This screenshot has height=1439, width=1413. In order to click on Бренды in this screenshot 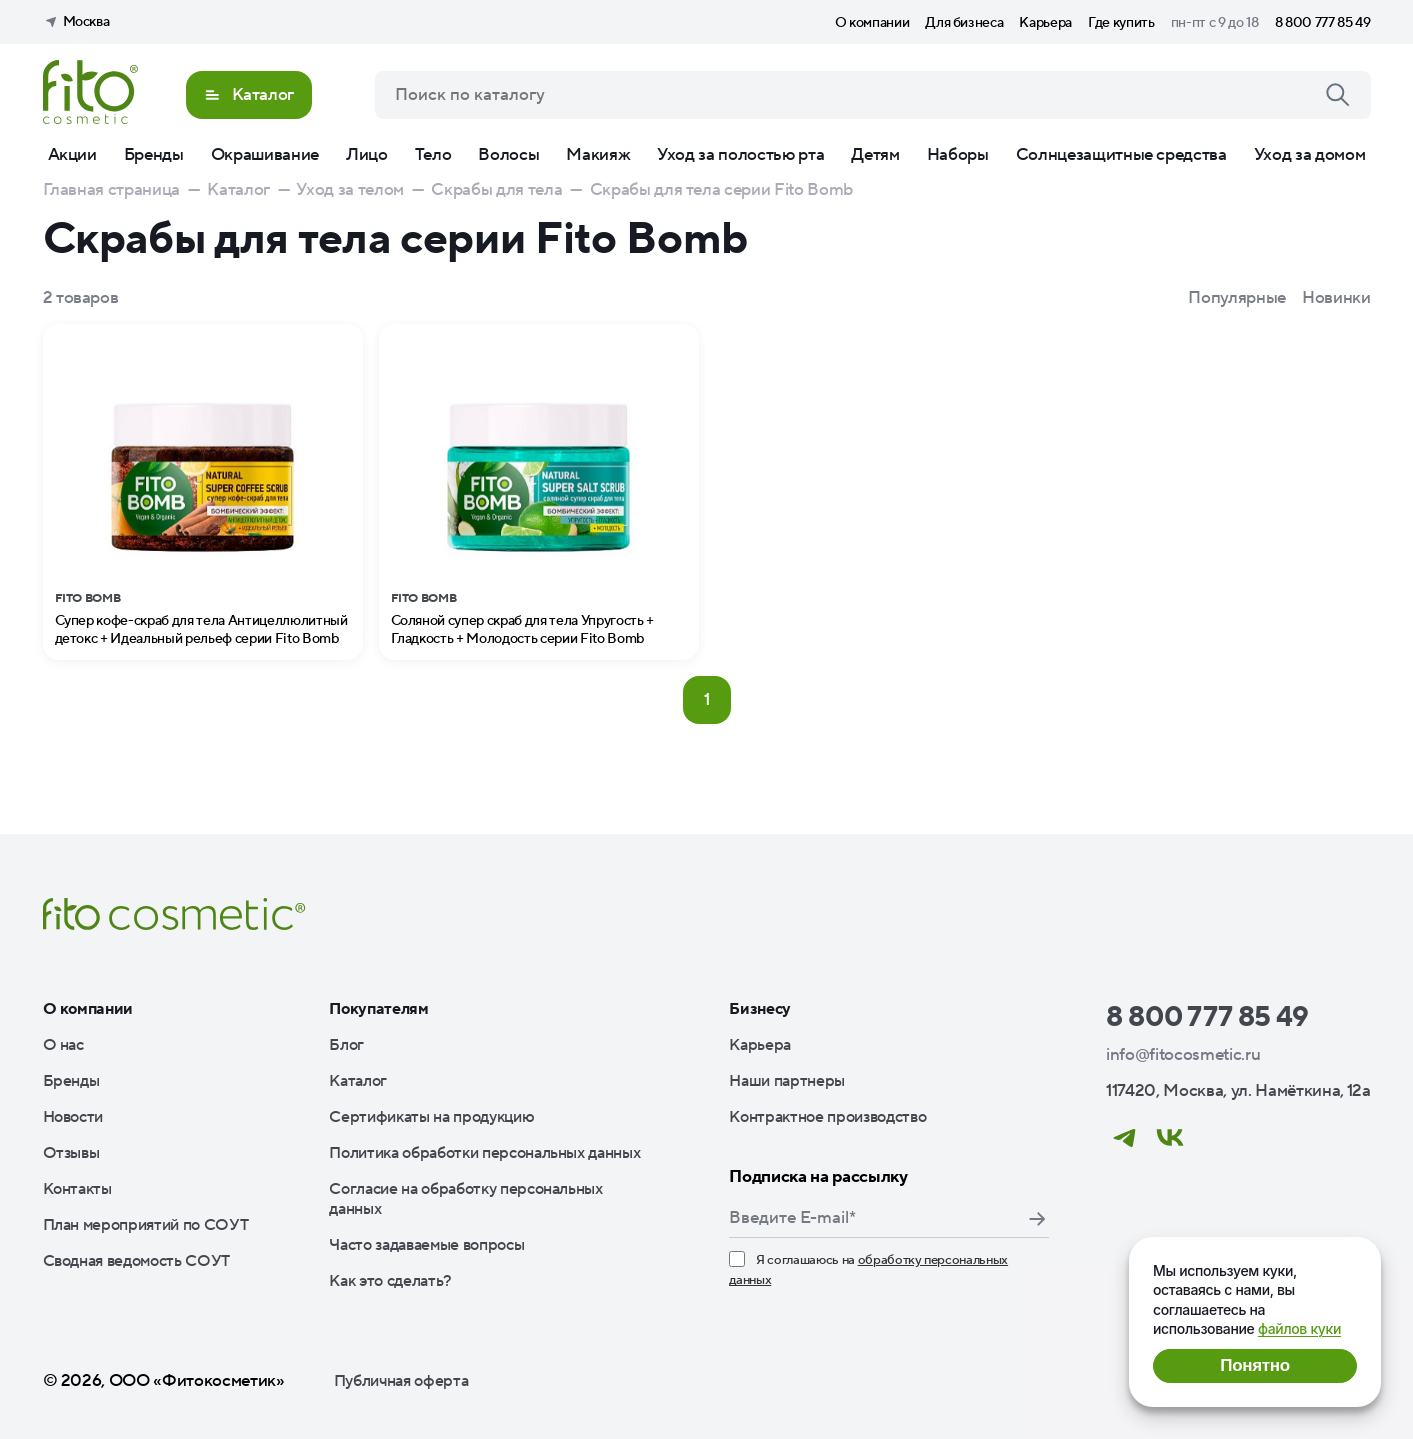, I will do `click(154, 155)`.